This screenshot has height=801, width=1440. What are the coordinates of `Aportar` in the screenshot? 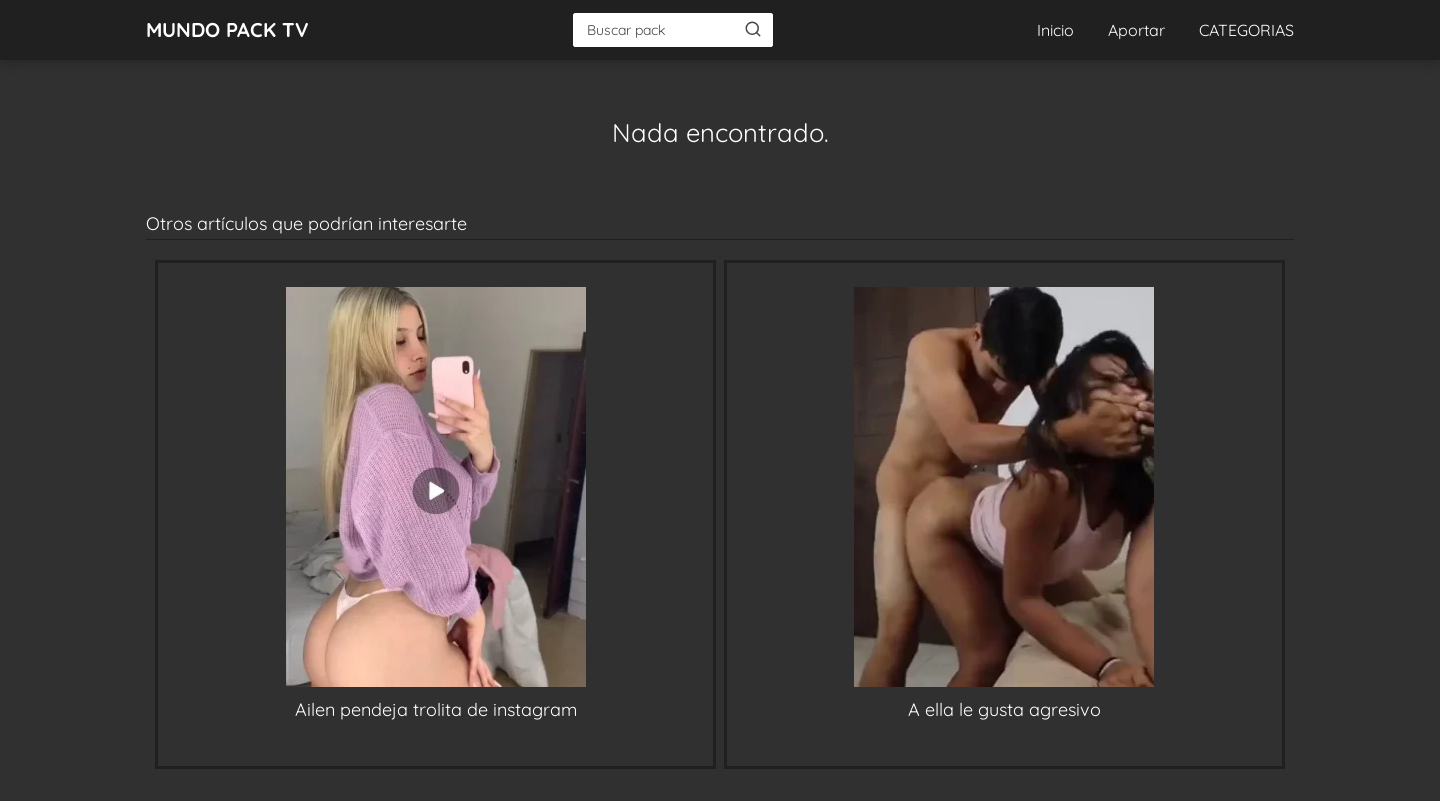 It's located at (1136, 30).